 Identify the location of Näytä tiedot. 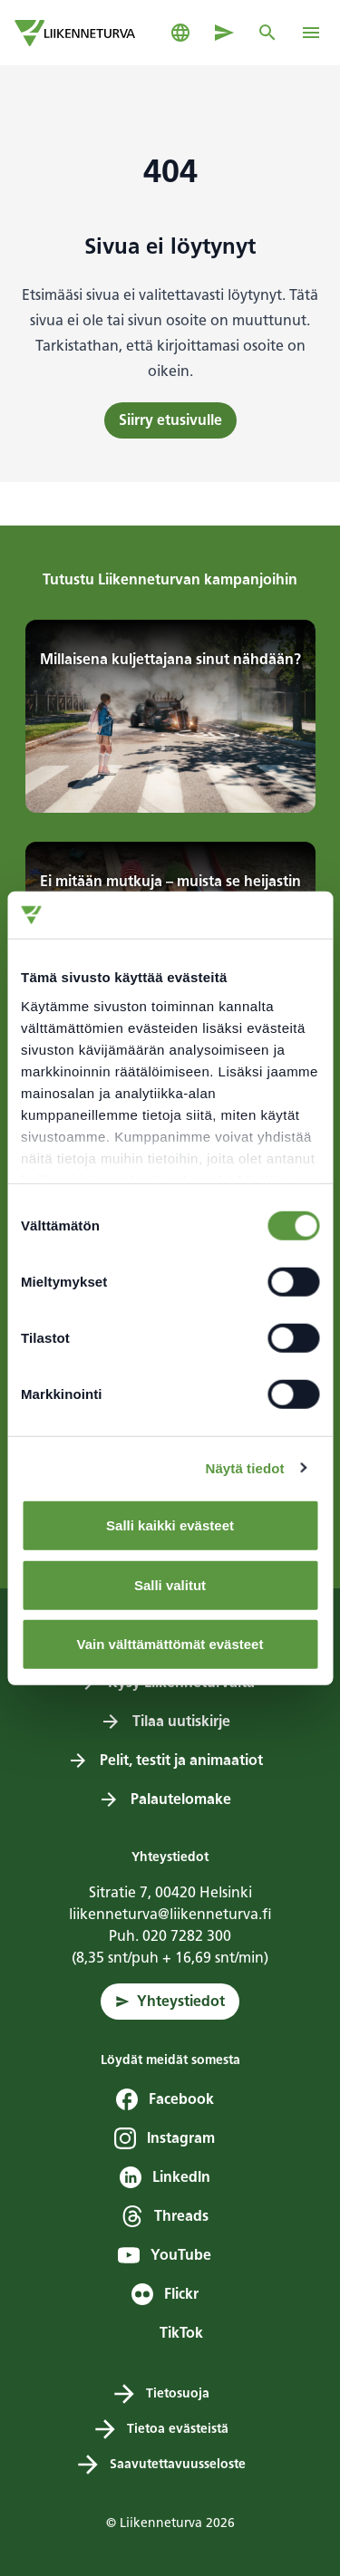
(245, 1467).